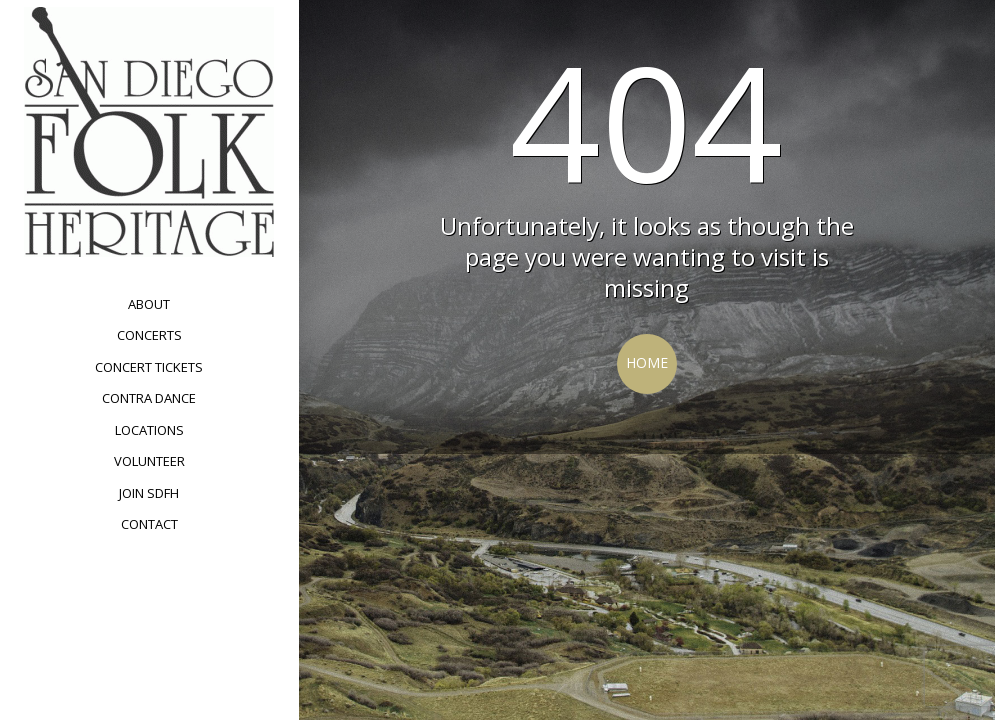  What do you see at coordinates (149, 430) in the screenshot?
I see `Locations` at bounding box center [149, 430].